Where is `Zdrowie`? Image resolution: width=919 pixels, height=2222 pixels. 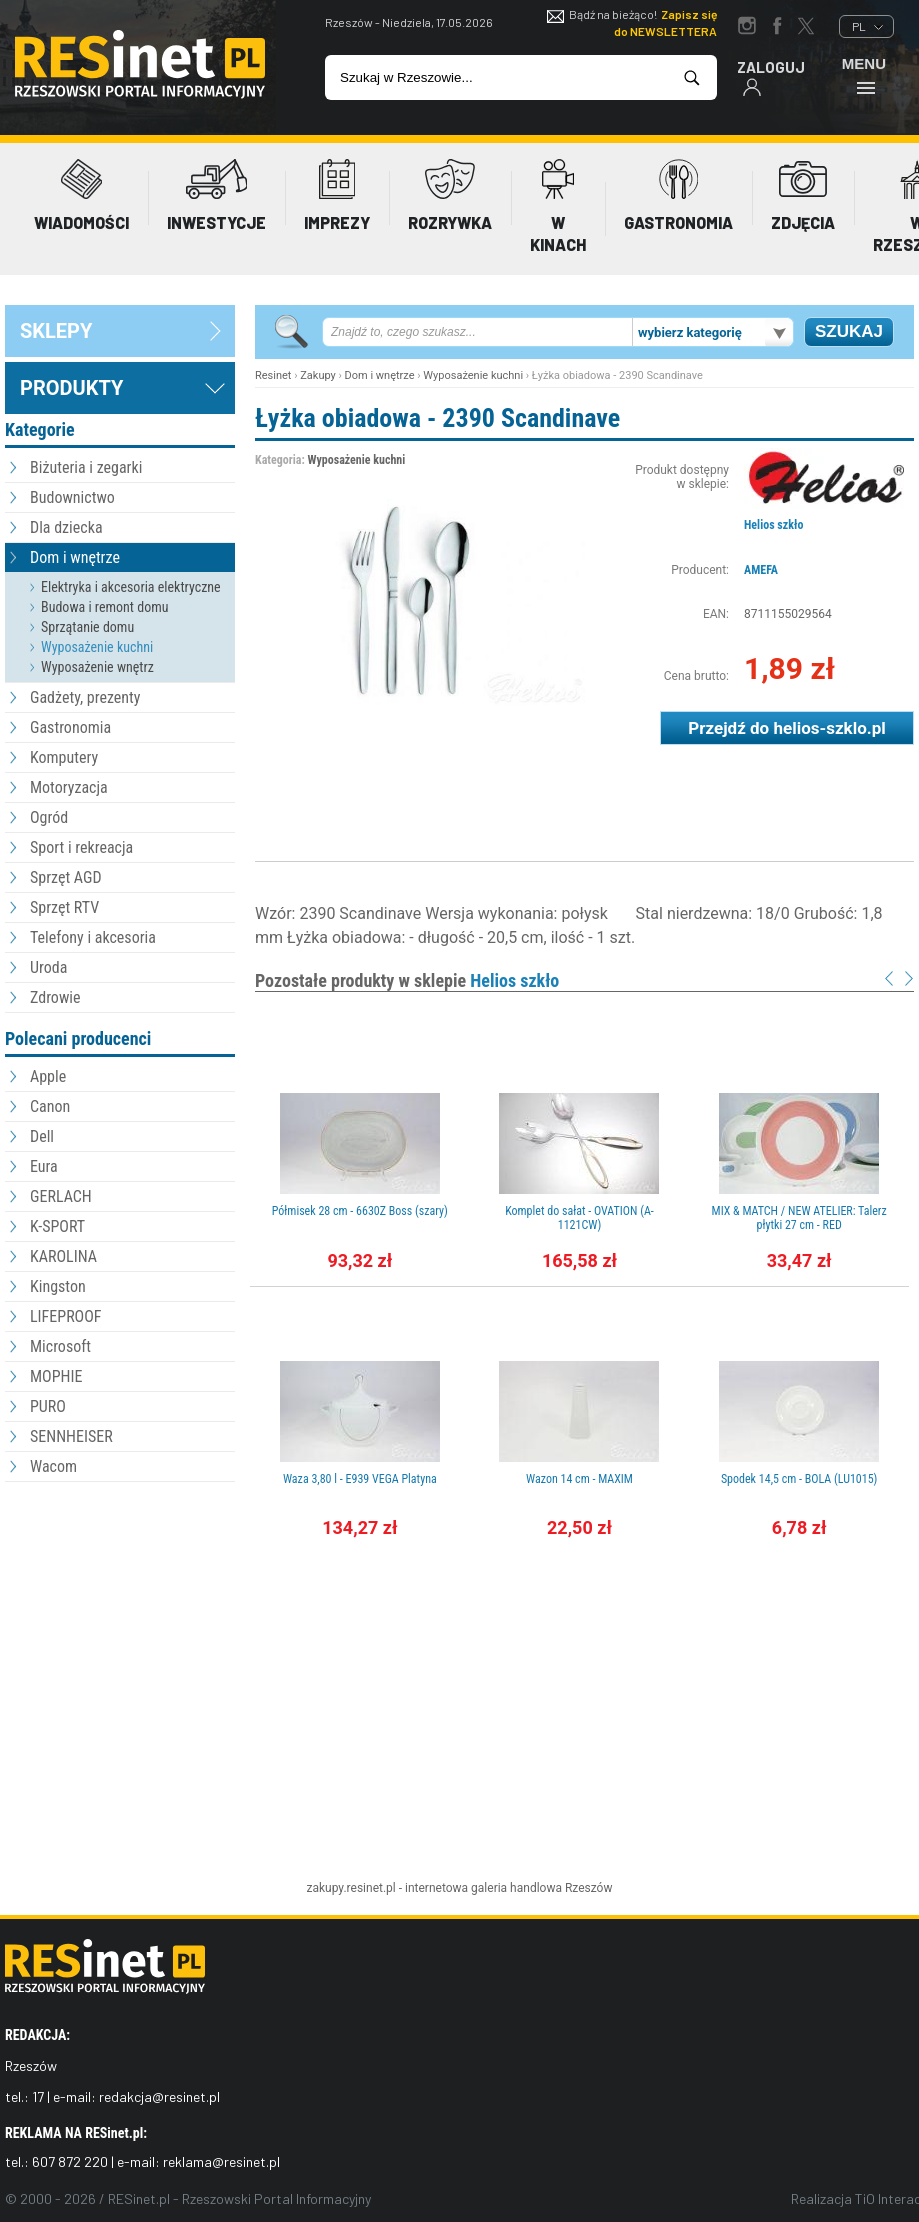 Zdrowie is located at coordinates (55, 997).